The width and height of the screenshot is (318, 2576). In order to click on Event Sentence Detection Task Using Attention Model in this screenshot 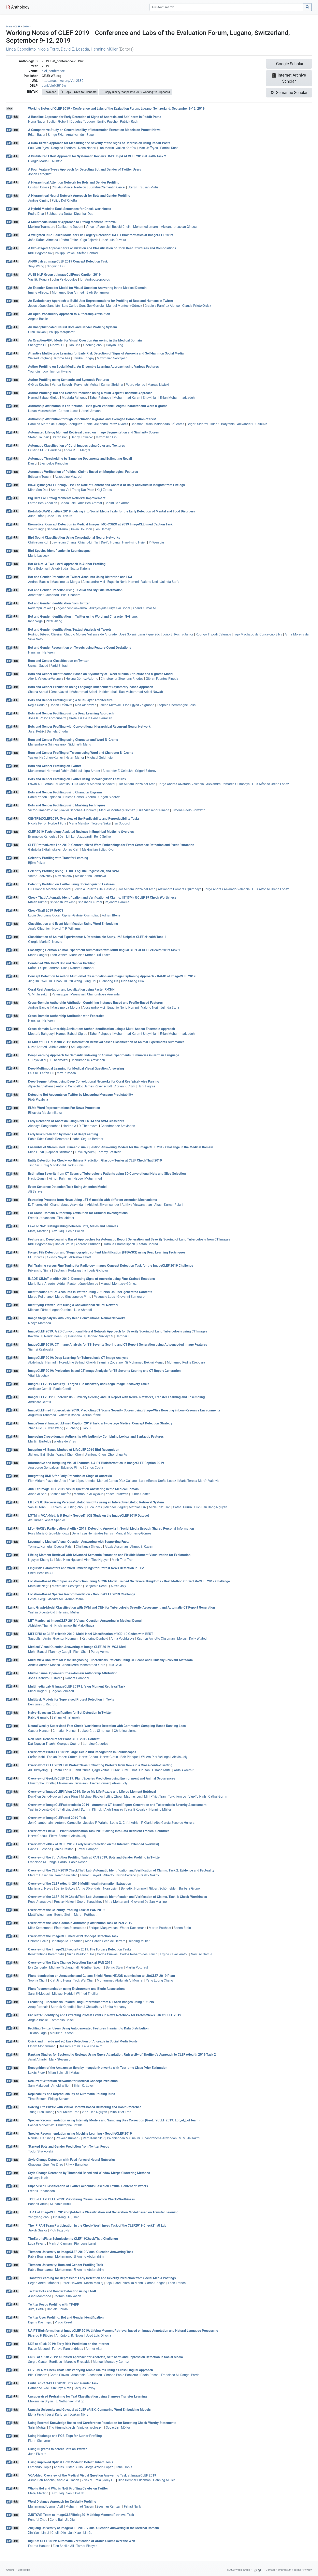, I will do `click(67, 1187)`.